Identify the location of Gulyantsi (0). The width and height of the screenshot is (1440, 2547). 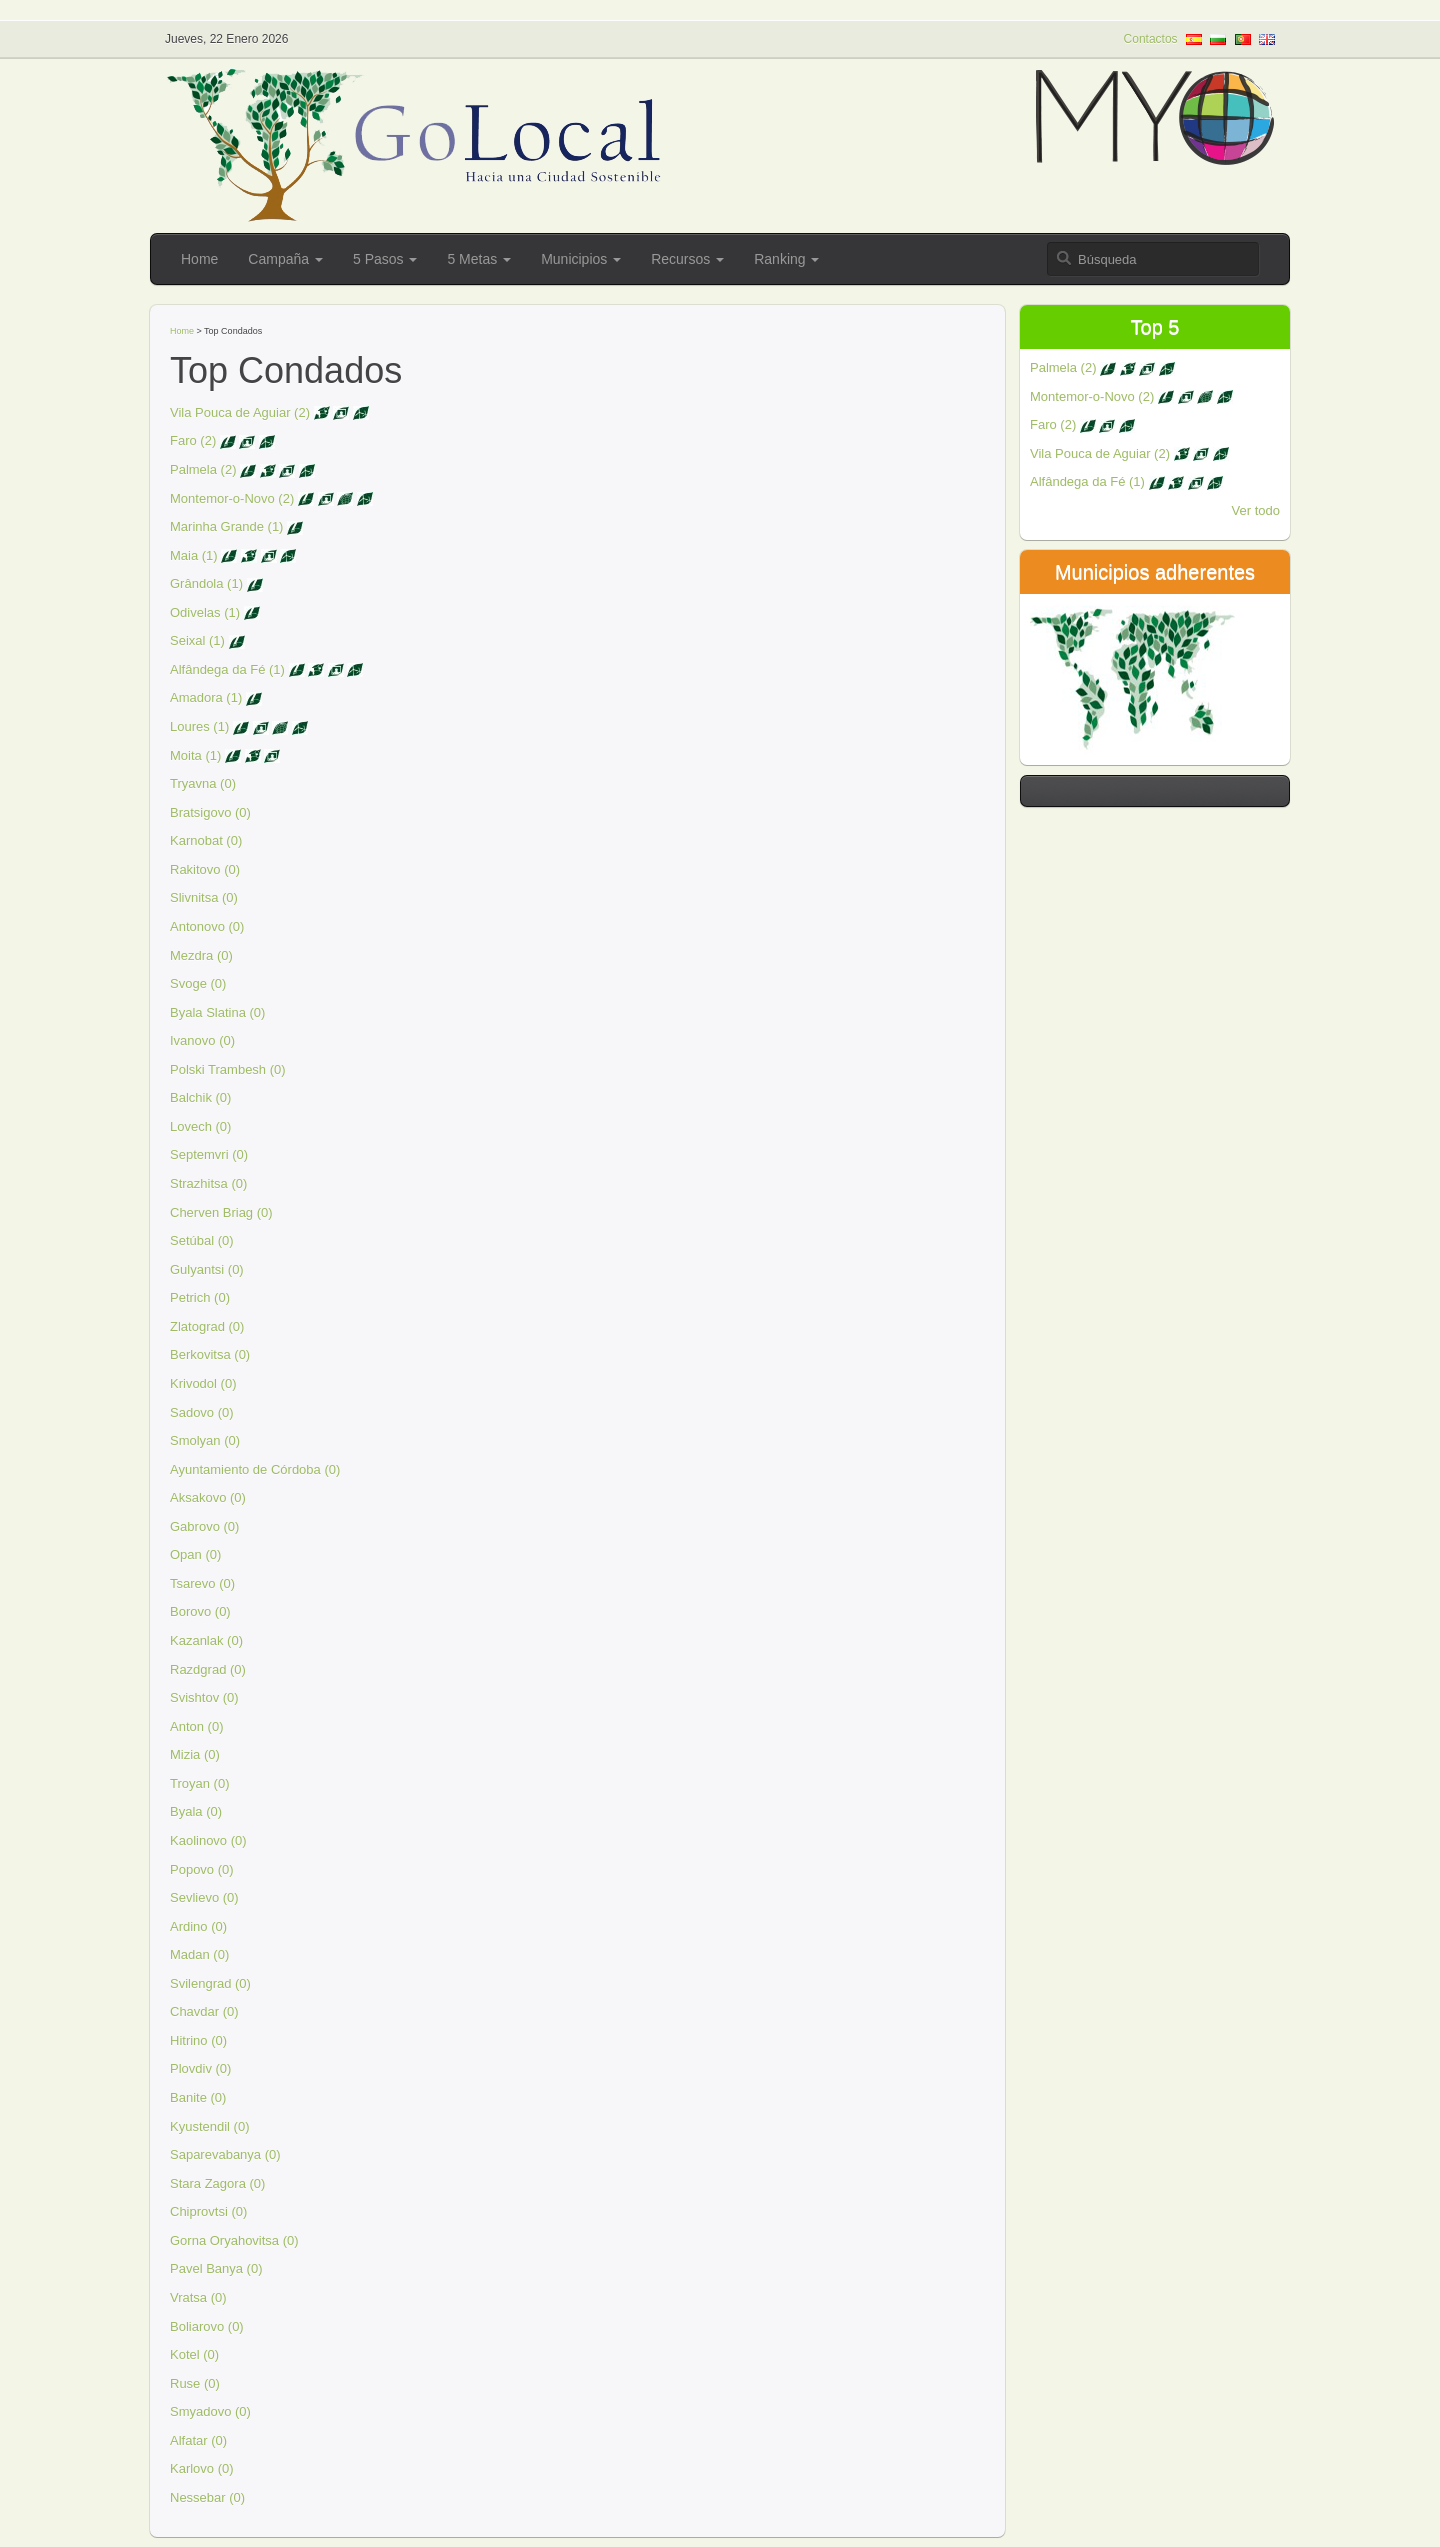
(207, 1269).